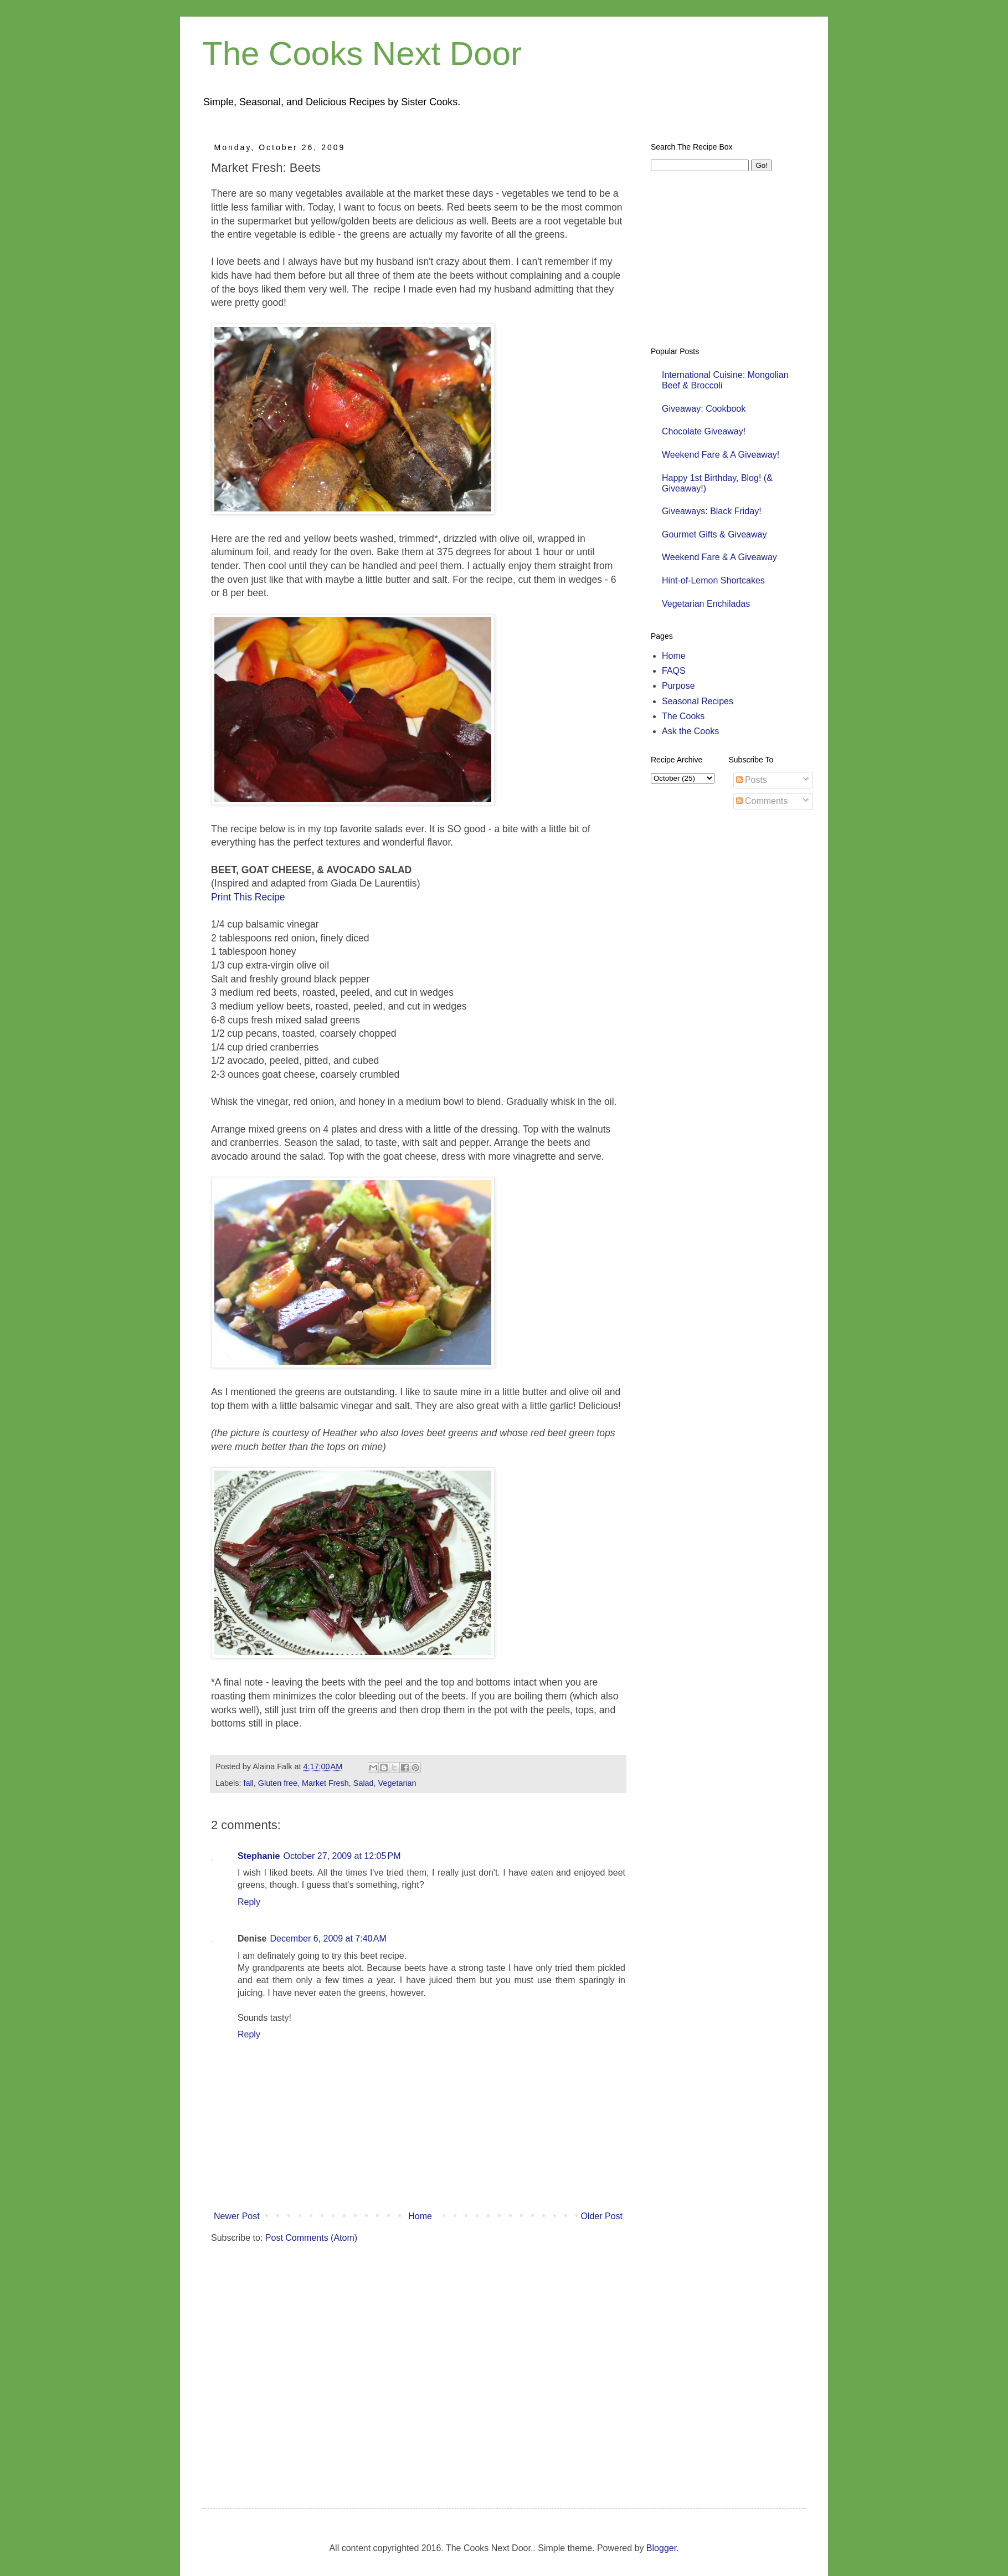 Image resolution: width=1008 pixels, height=2576 pixels. I want to click on Purpose, so click(678, 685).